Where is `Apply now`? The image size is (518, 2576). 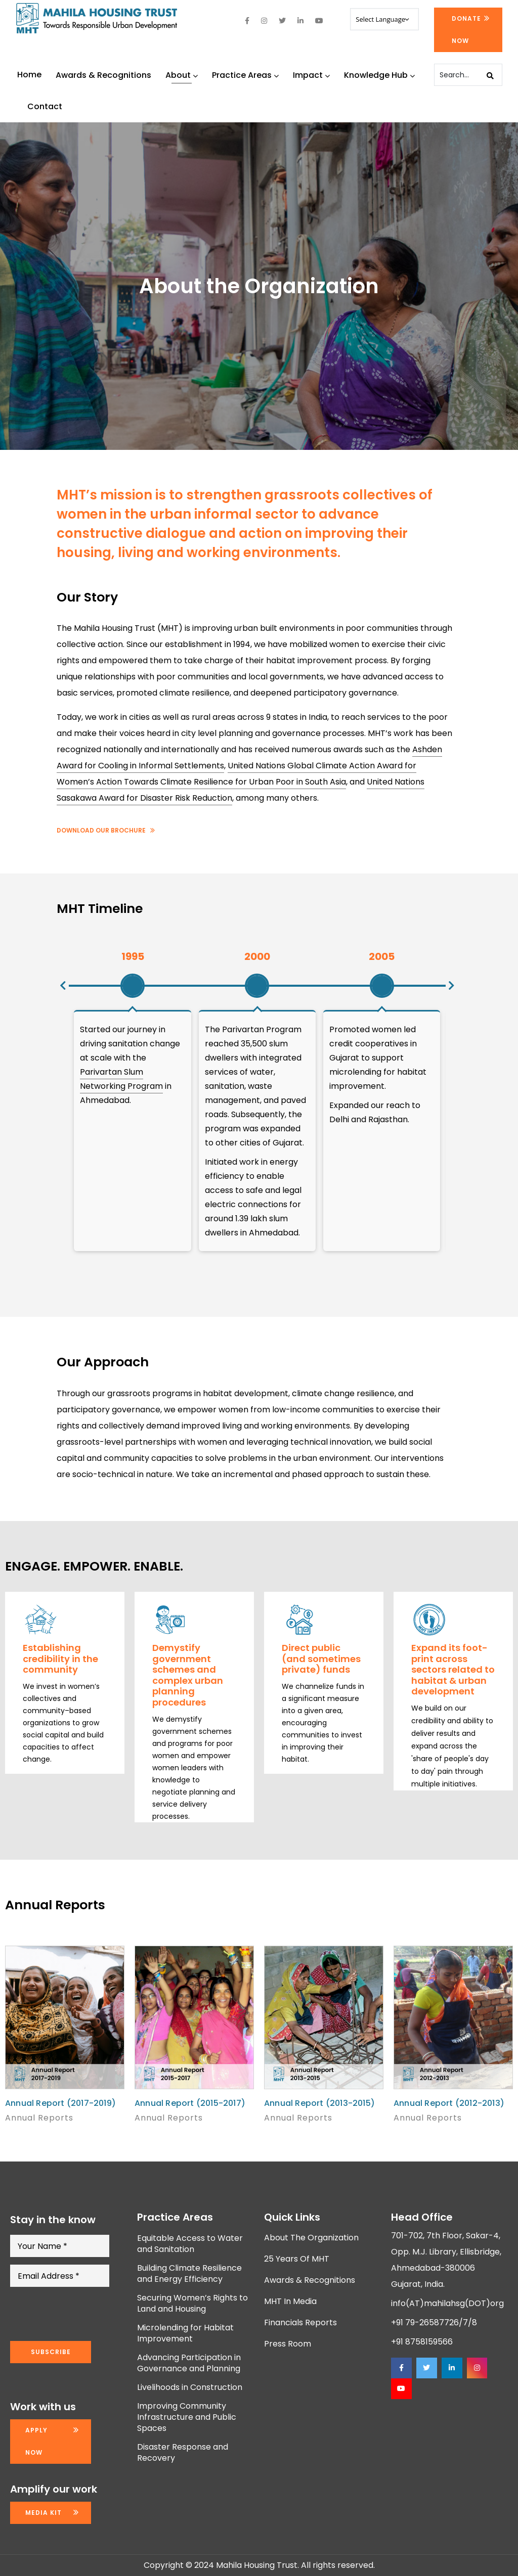 Apply now is located at coordinates (36, 2441).